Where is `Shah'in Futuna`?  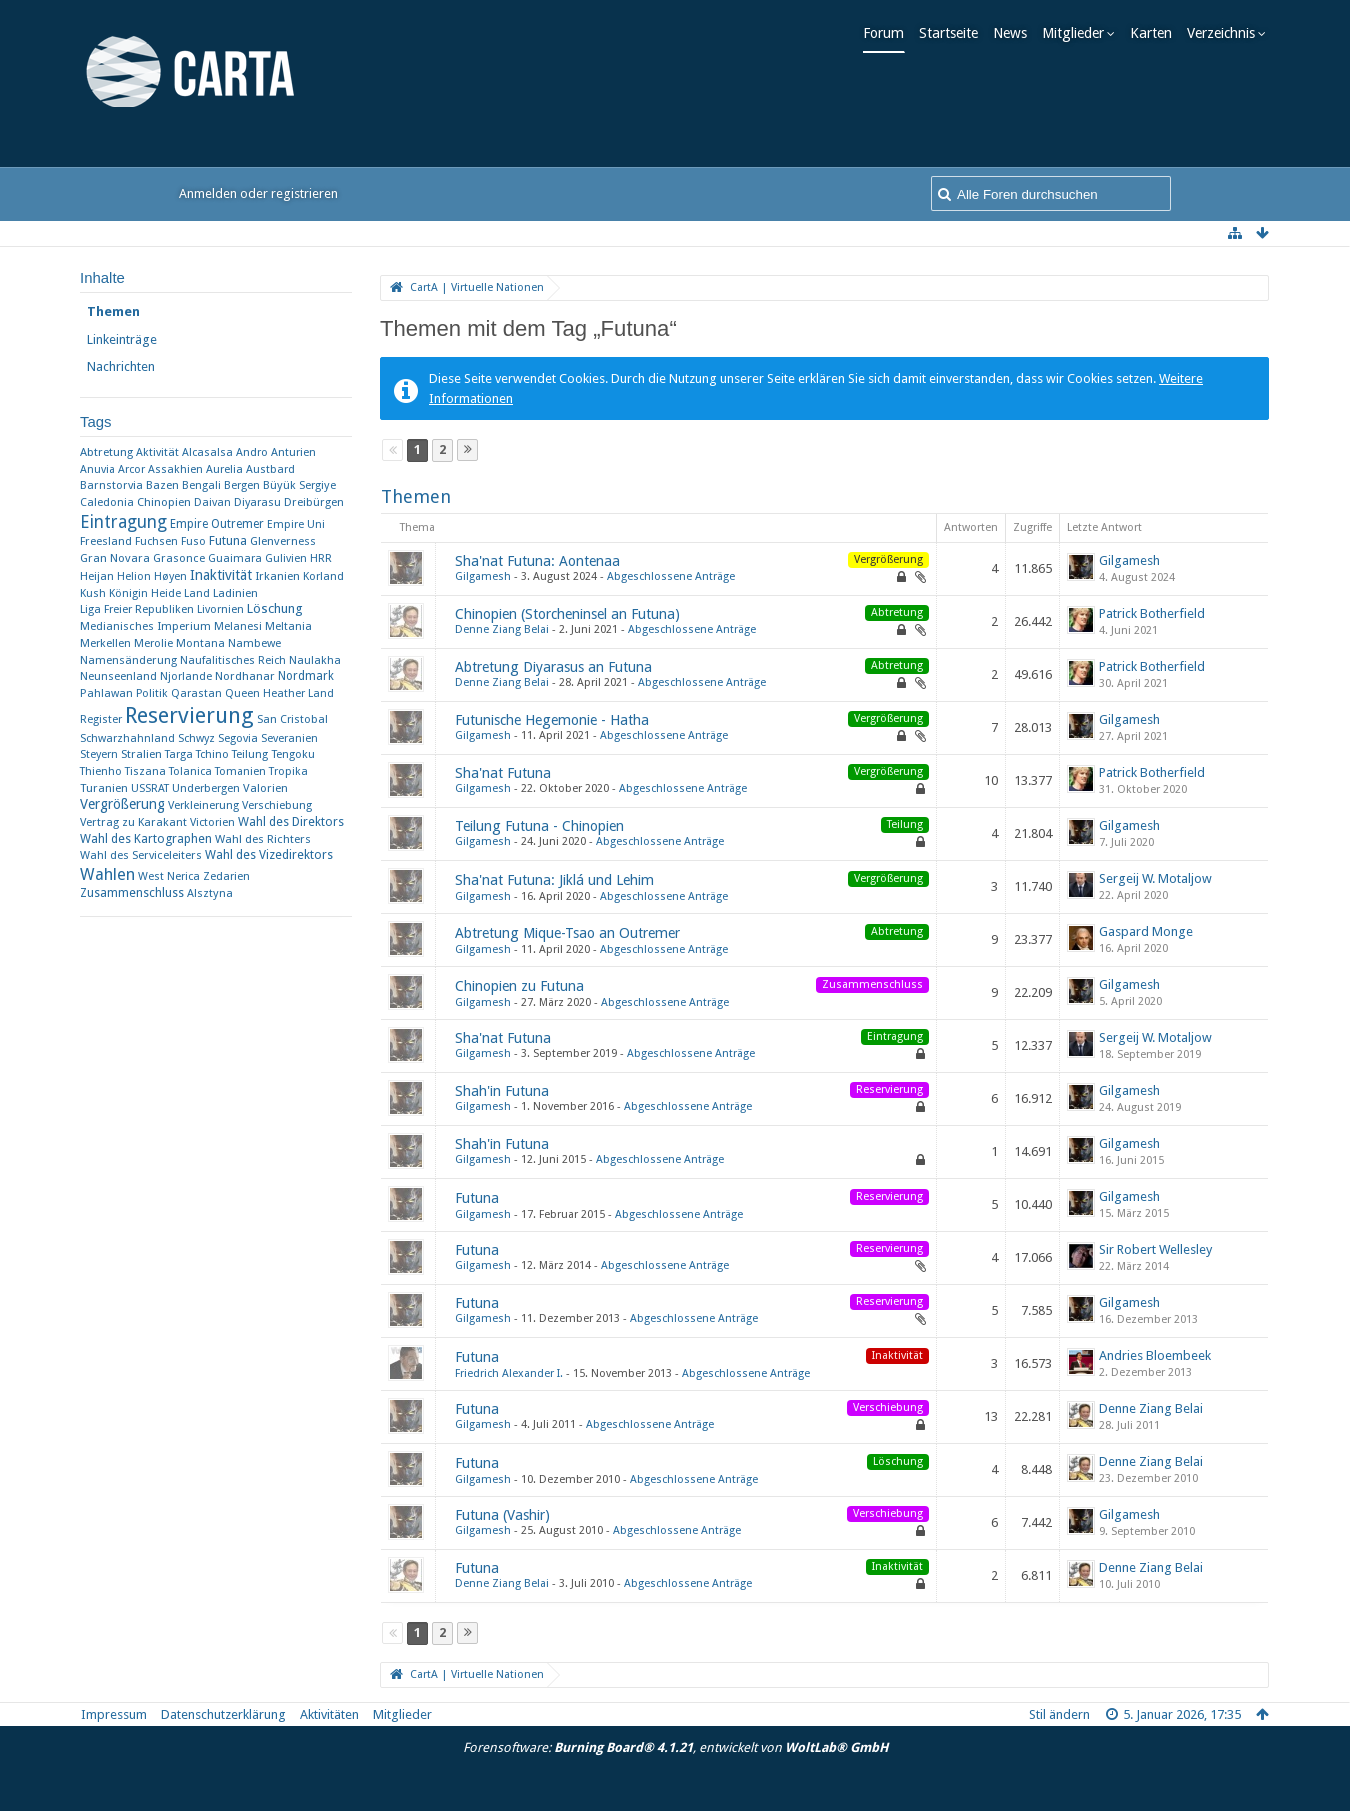 Shah'in Futuna is located at coordinates (502, 1091).